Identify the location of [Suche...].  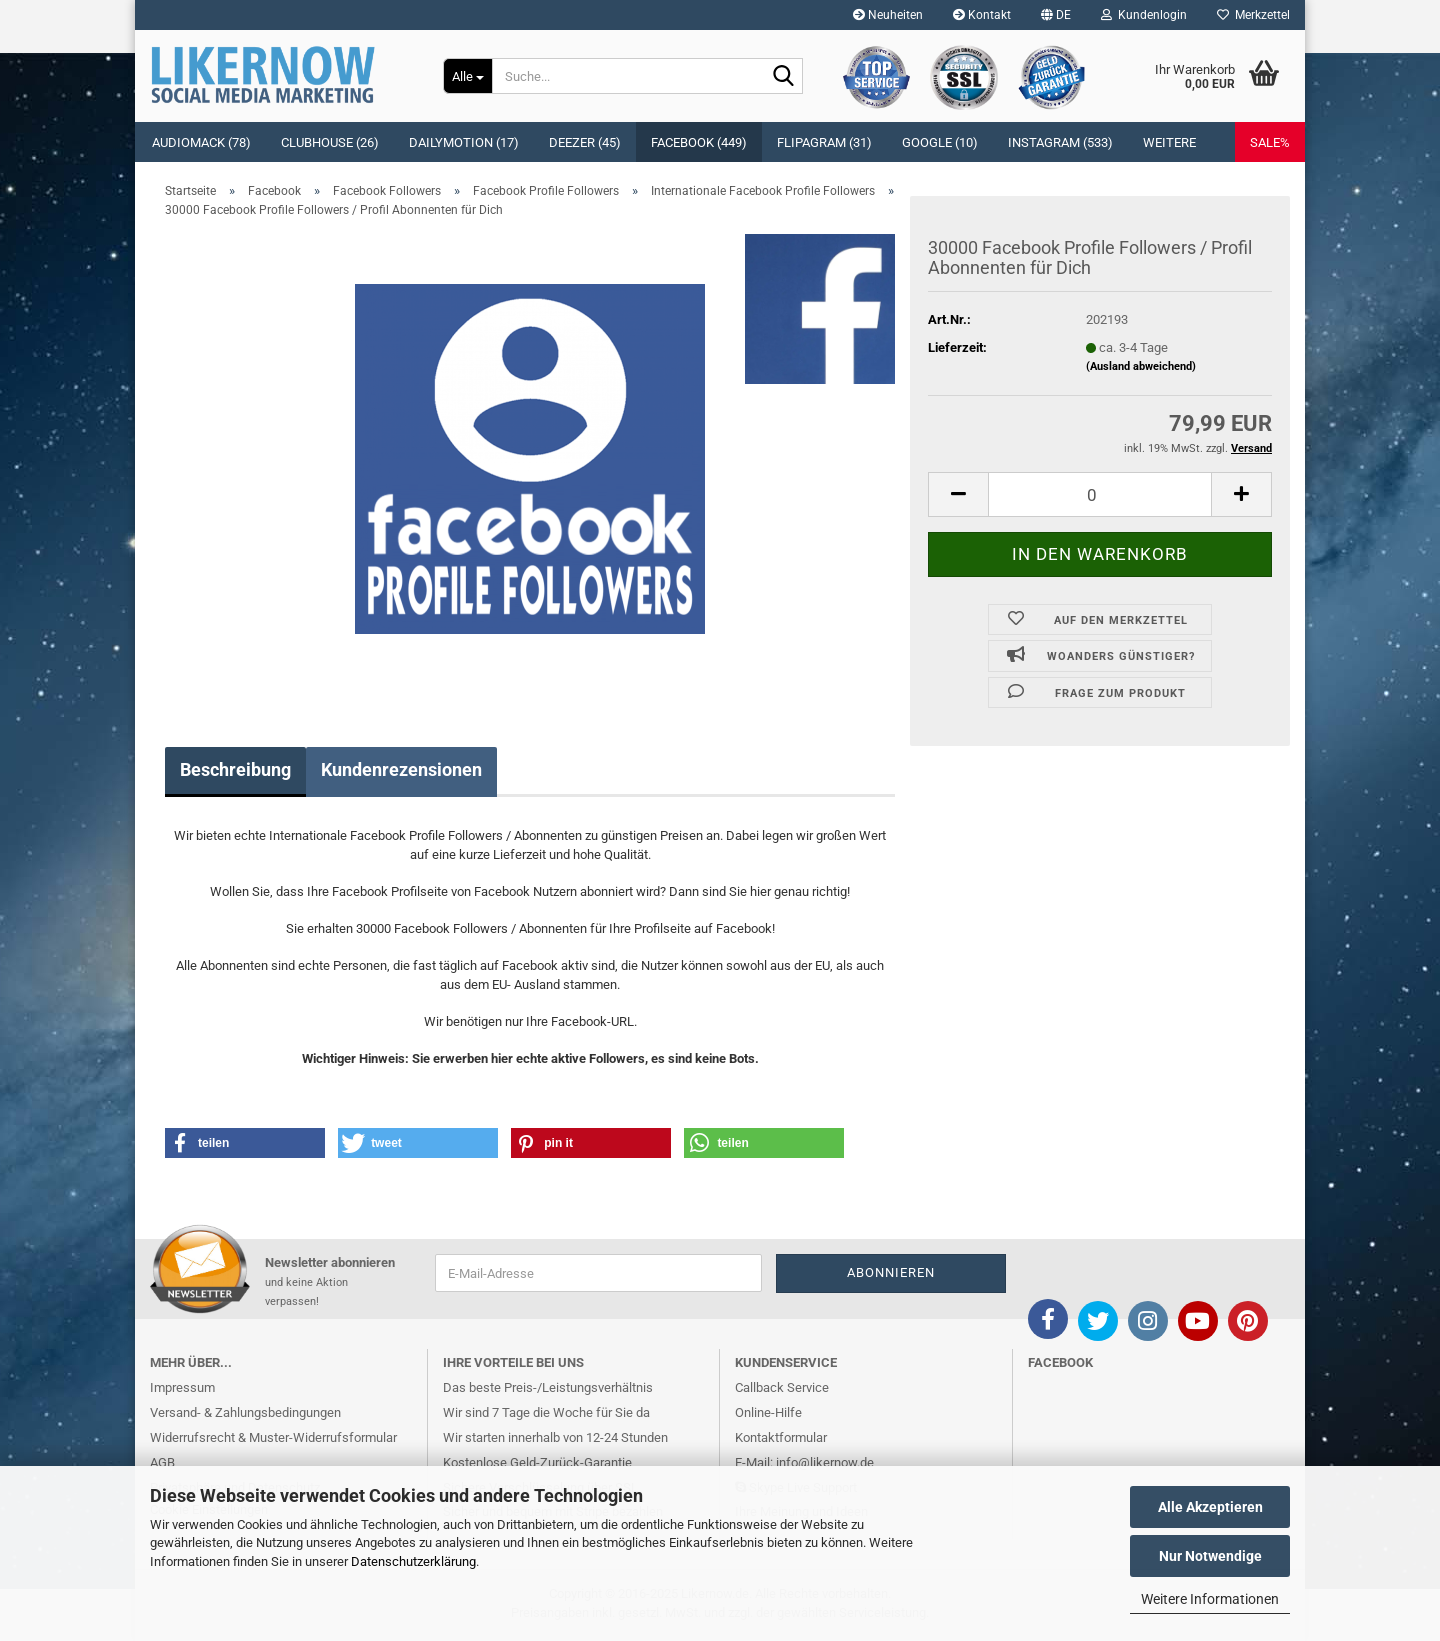
(467, 76).